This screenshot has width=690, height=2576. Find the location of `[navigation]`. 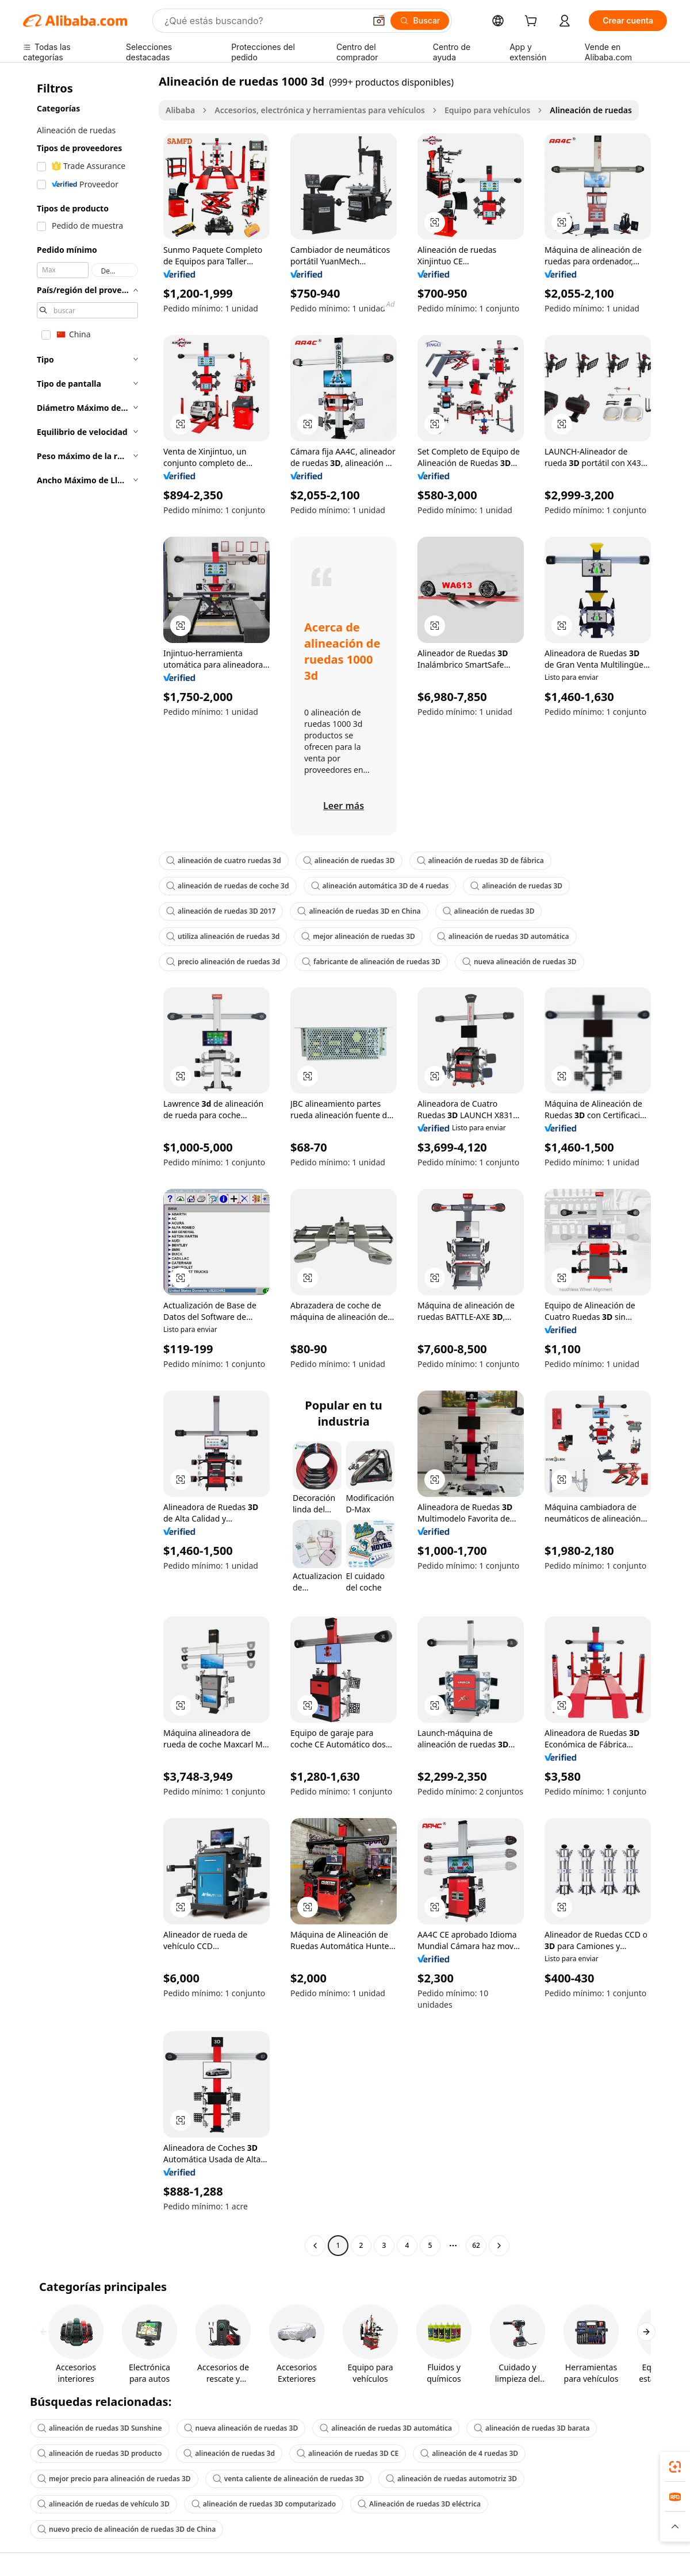

[navigation] is located at coordinates (87, 1165).